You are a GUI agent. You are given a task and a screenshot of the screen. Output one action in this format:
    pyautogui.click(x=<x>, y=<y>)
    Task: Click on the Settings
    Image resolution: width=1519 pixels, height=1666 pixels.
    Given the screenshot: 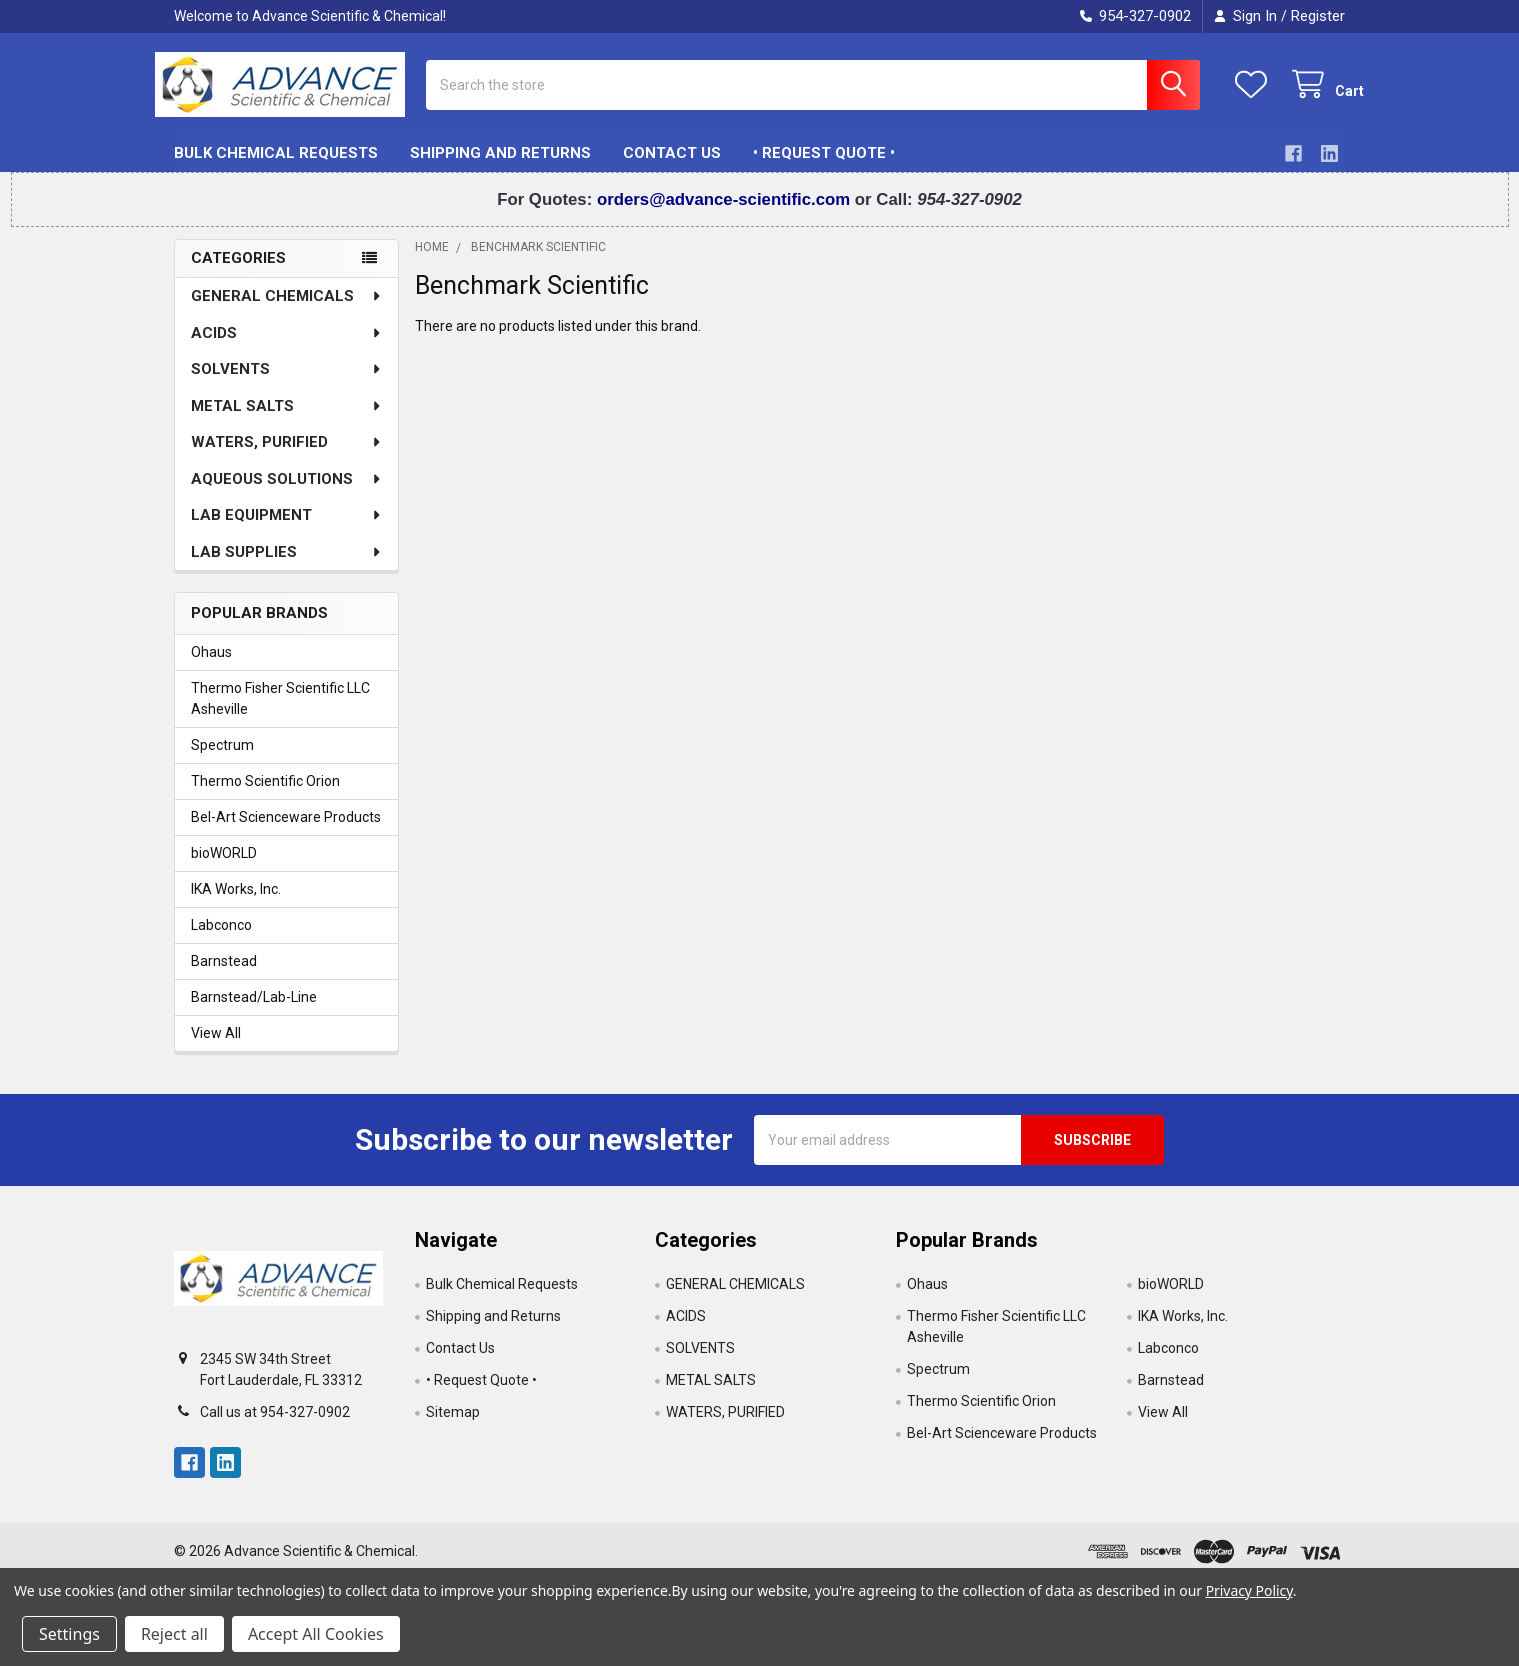 What is the action you would take?
    pyautogui.click(x=69, y=1634)
    